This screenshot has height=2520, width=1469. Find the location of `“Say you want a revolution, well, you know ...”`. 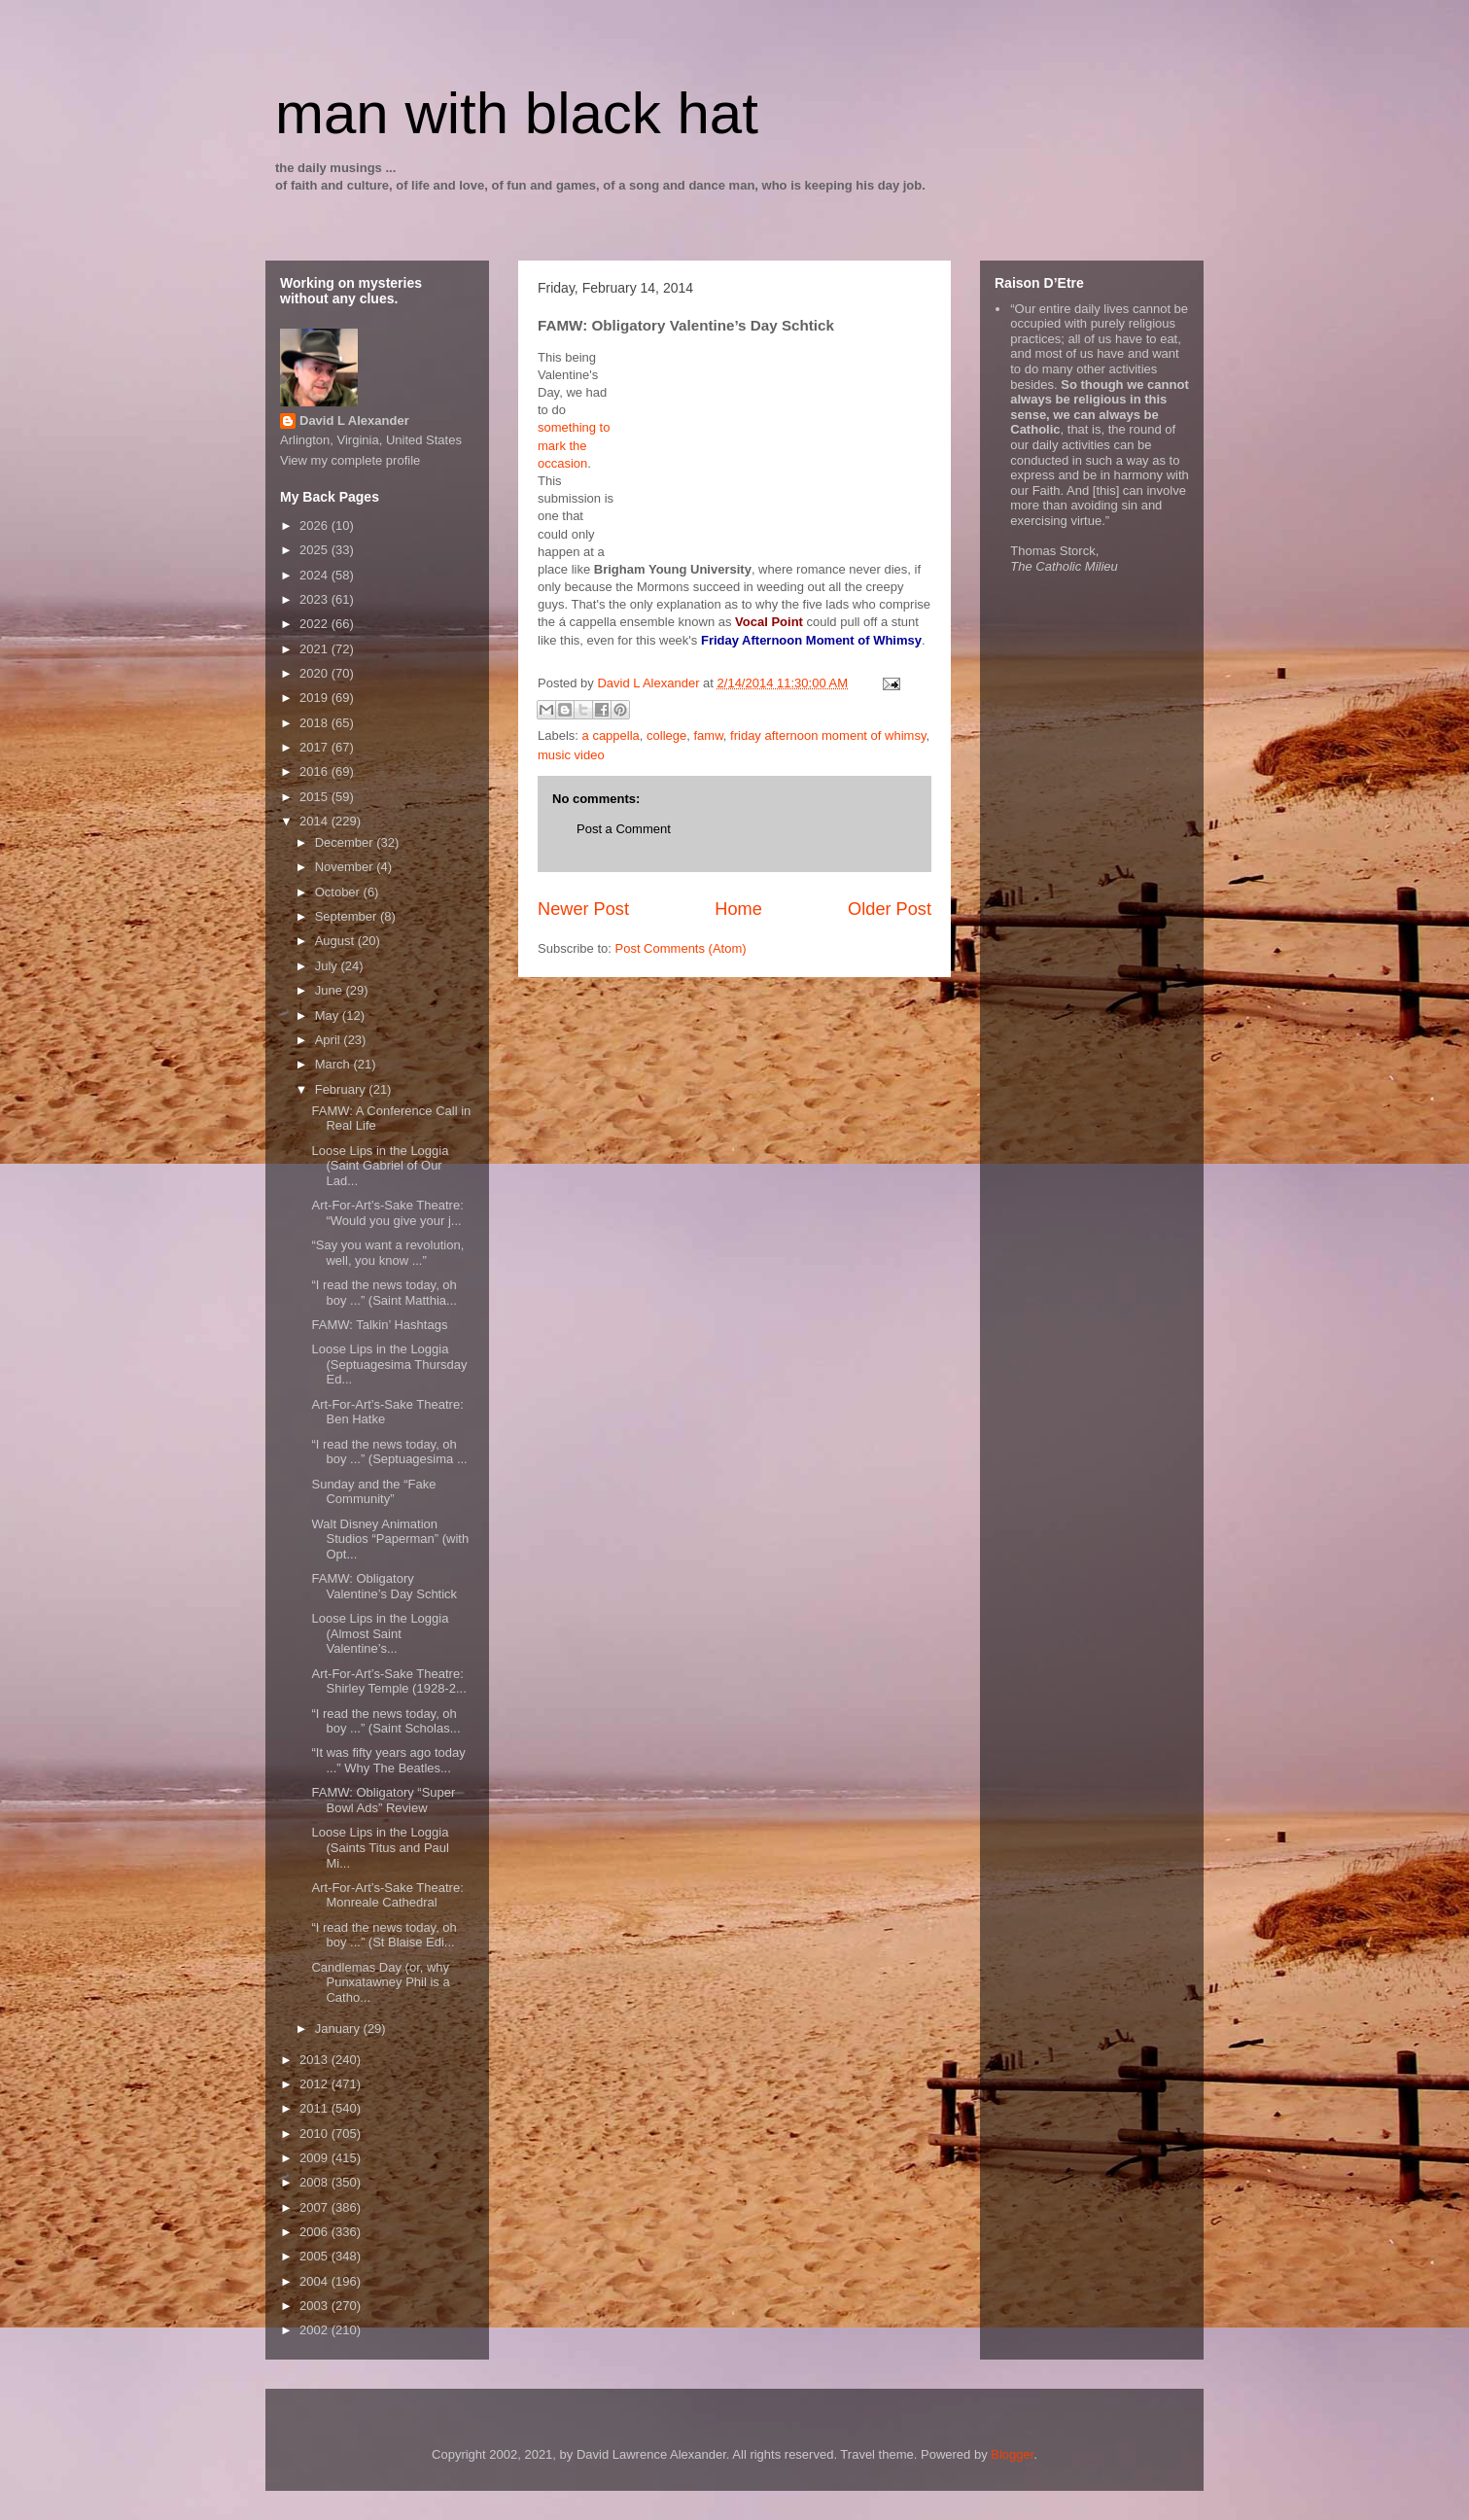

“Say you want a revolution, well, you know ...” is located at coordinates (387, 1253).